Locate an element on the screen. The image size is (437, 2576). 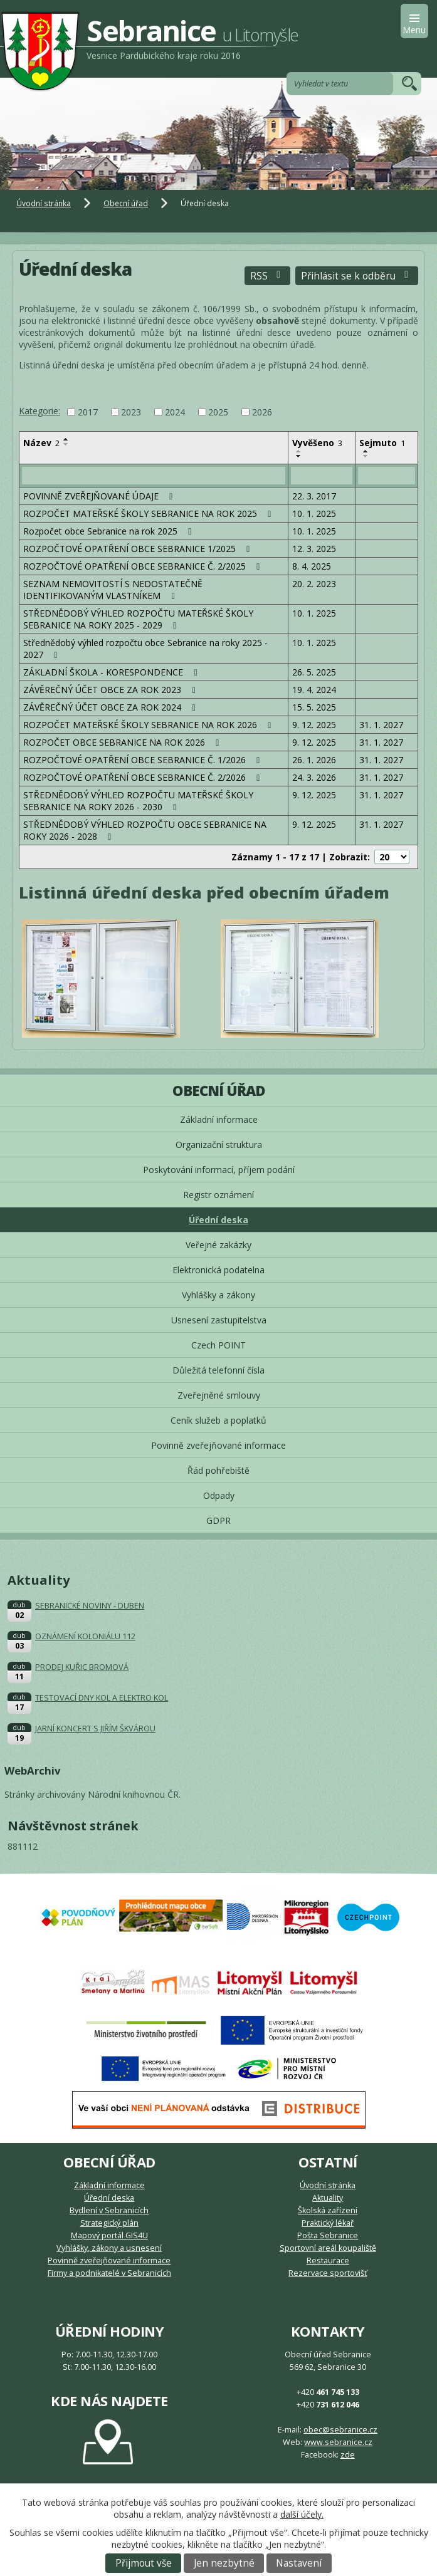
TESTOVACÍ DNY KOL A ELEKTRO KOL is located at coordinates (101, 1697).